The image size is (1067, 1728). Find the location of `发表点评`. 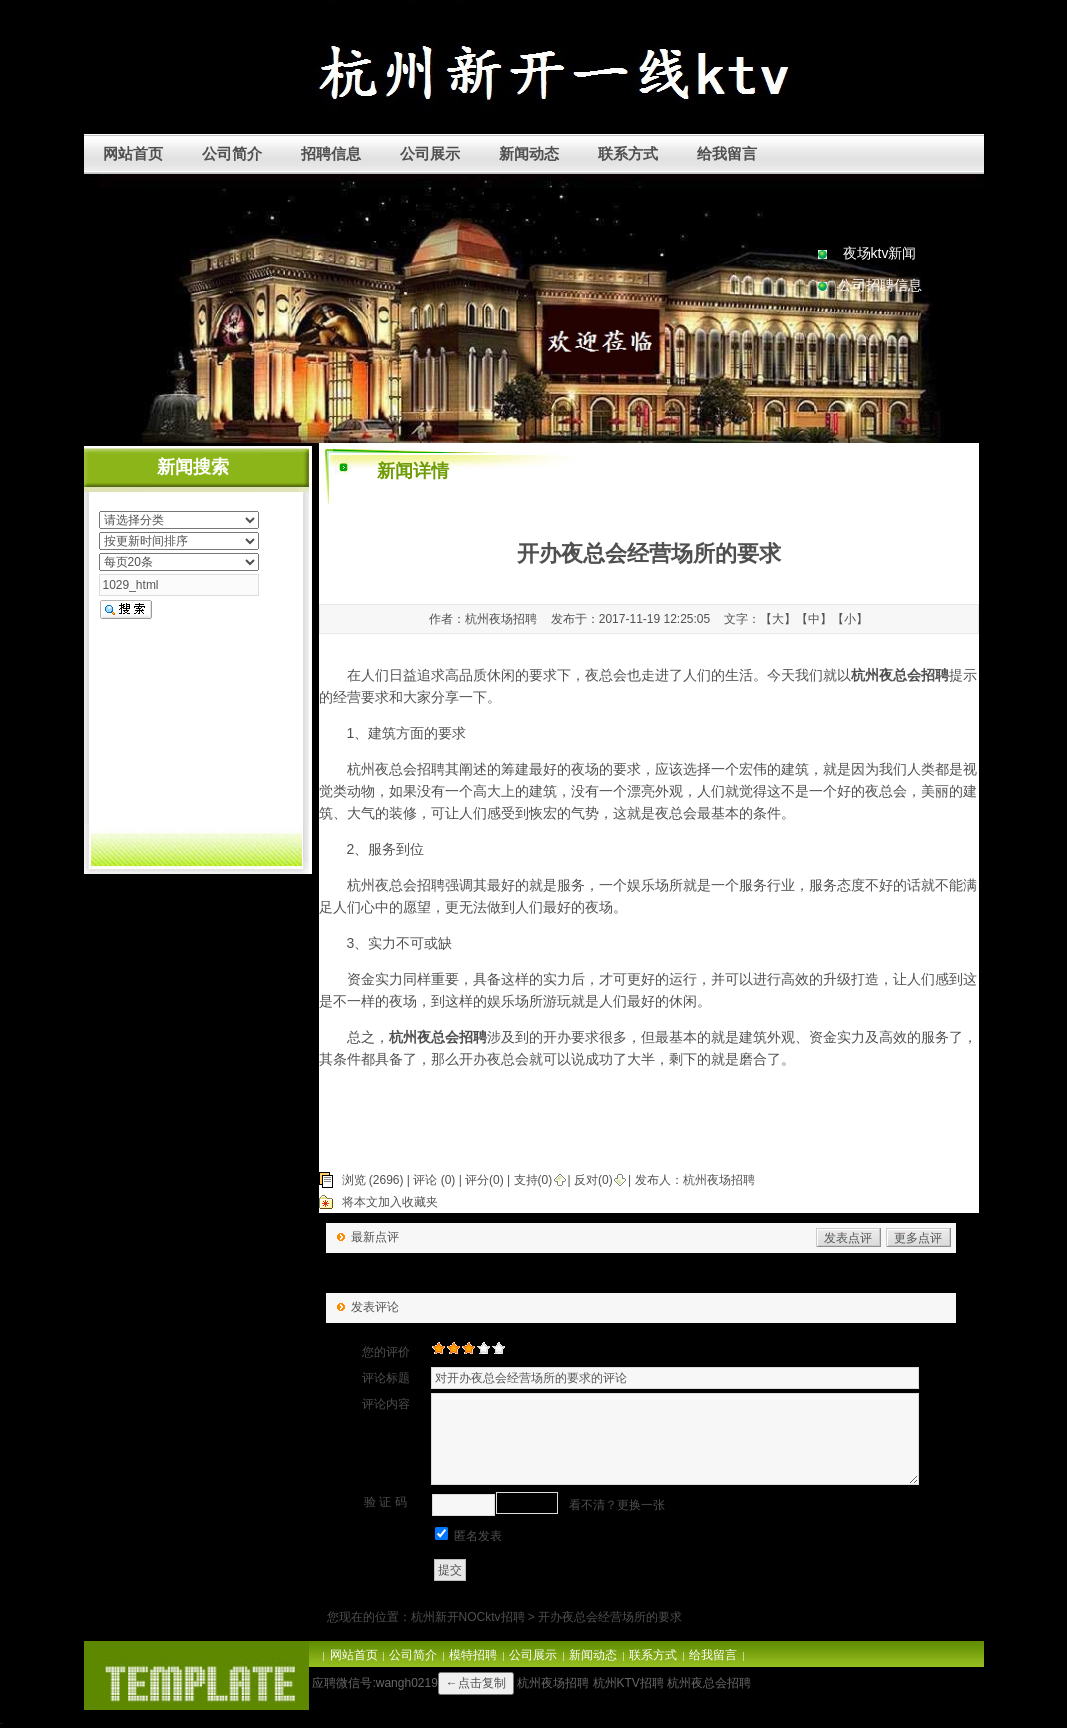

发表点评 is located at coordinates (848, 1238).